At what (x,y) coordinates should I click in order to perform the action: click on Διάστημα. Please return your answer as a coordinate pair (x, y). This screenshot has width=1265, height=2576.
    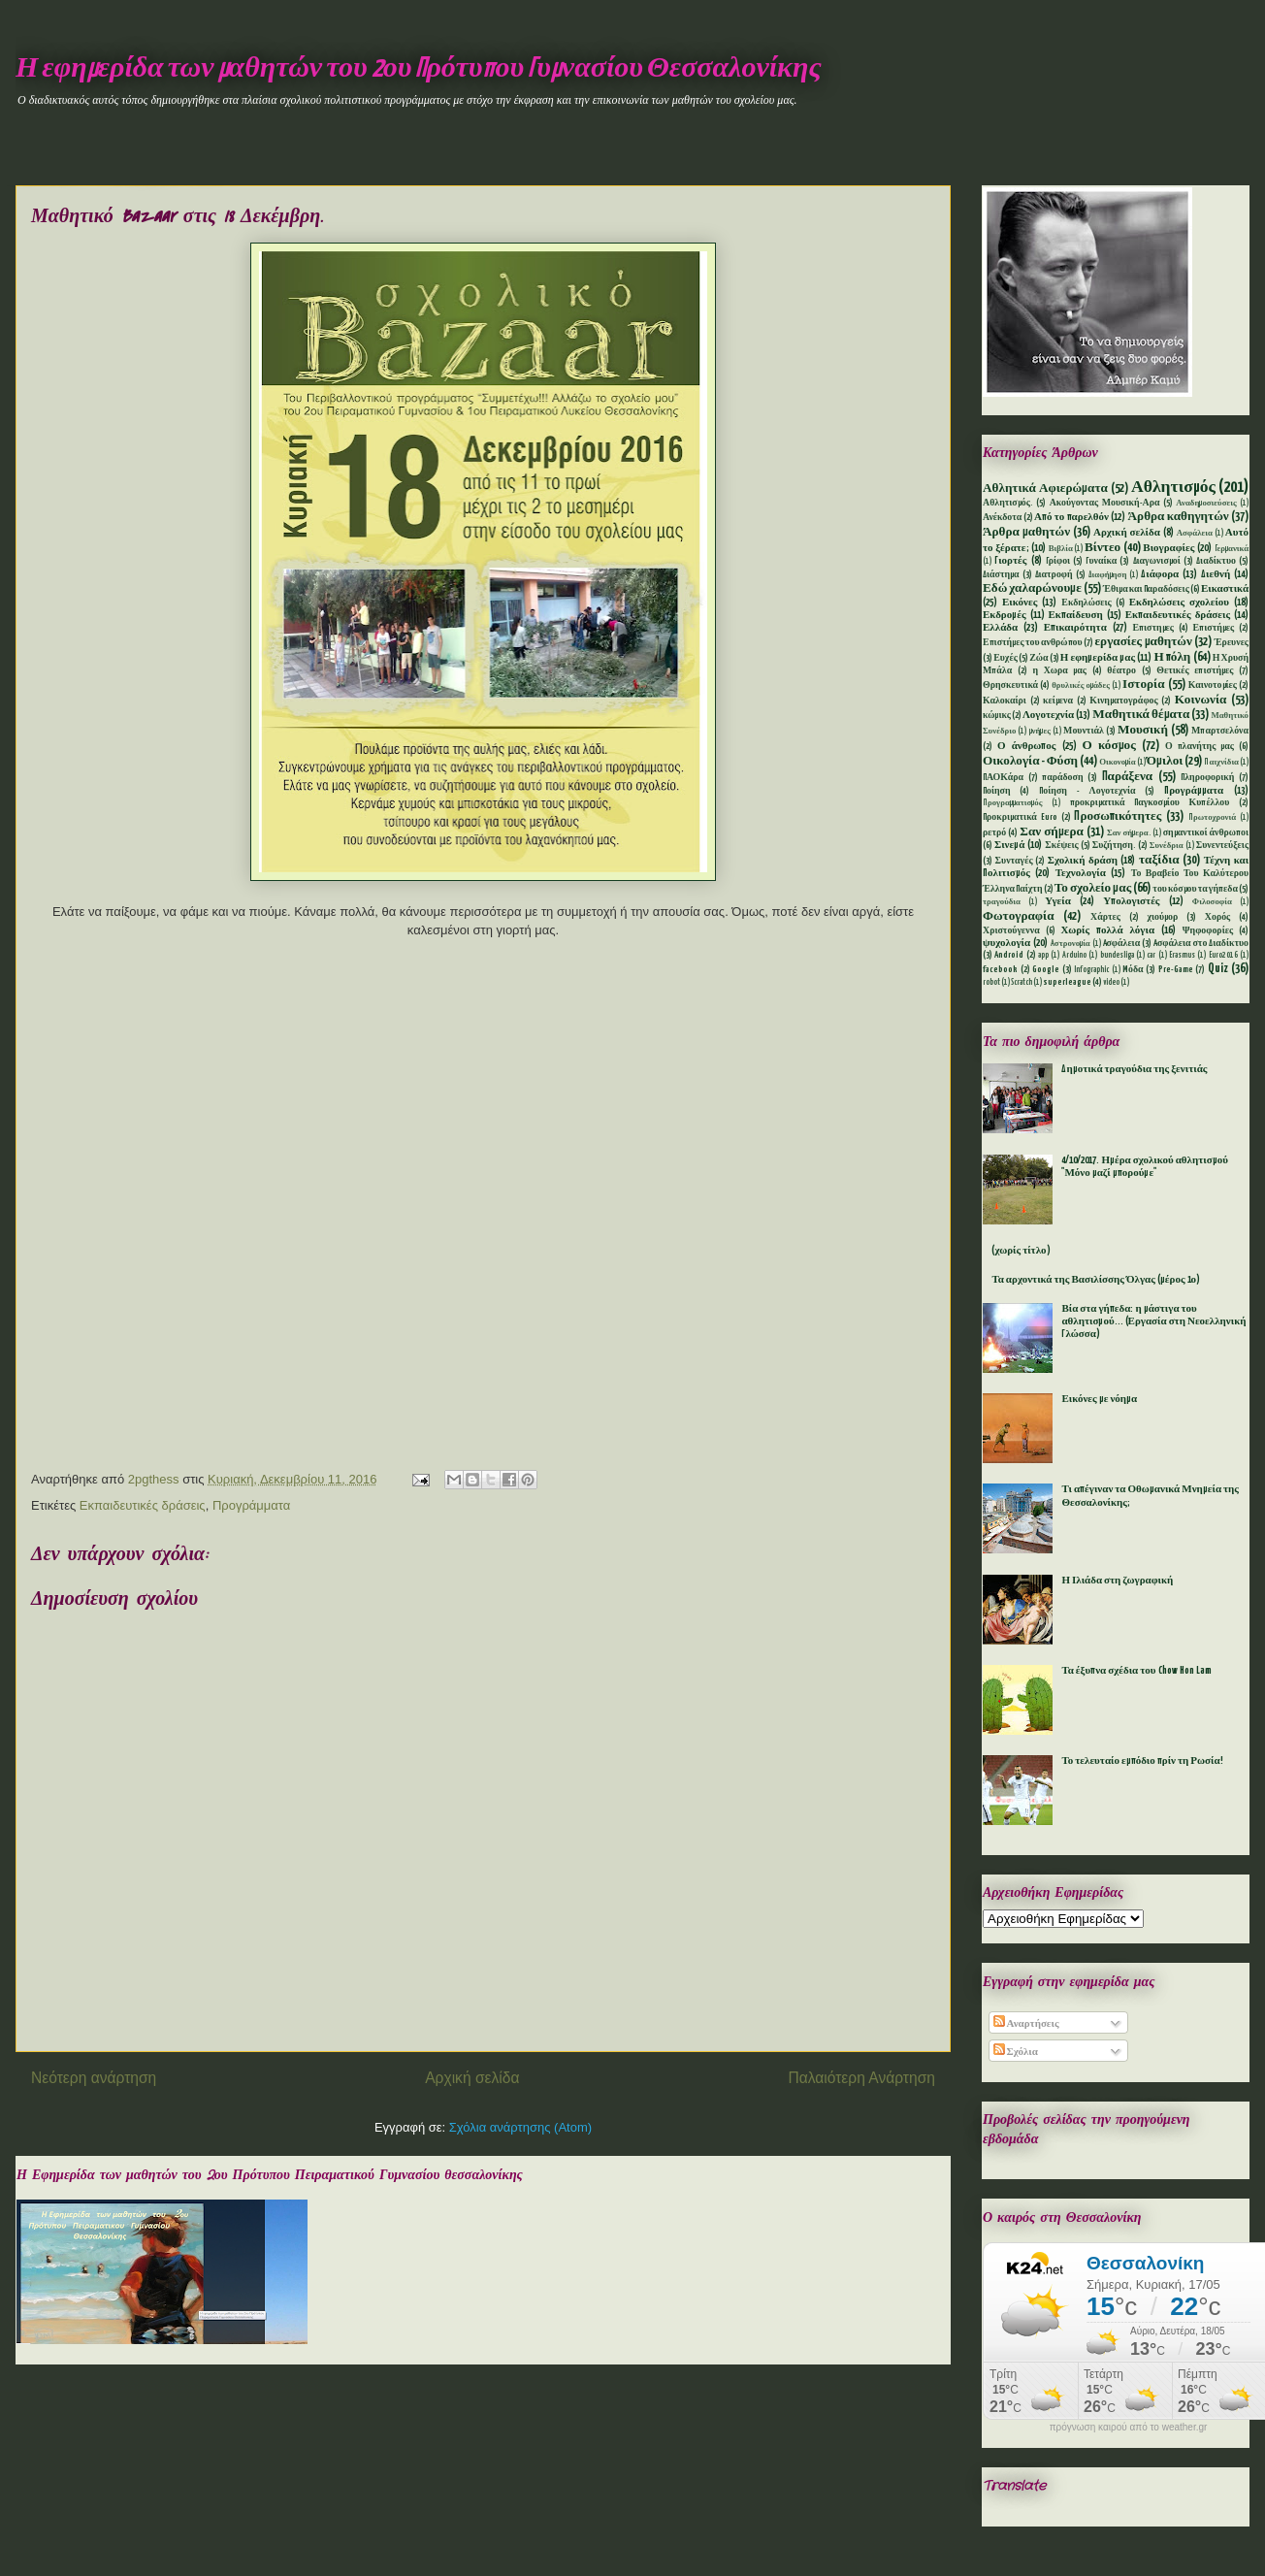
    Looking at the image, I should click on (1001, 575).